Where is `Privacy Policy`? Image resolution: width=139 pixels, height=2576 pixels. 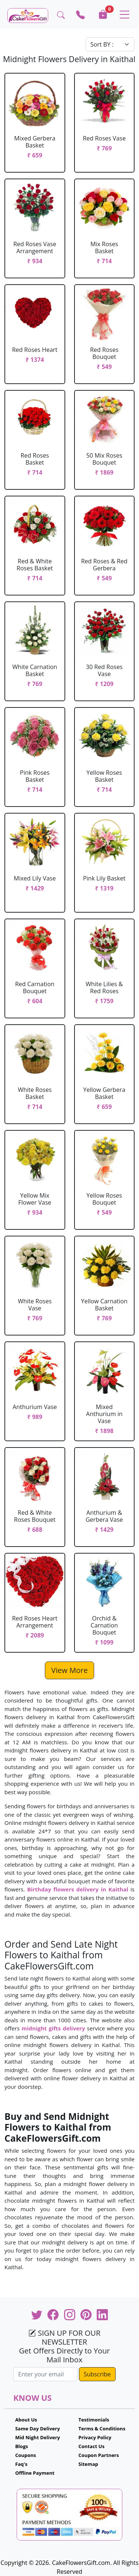
Privacy Policy is located at coordinates (95, 2437).